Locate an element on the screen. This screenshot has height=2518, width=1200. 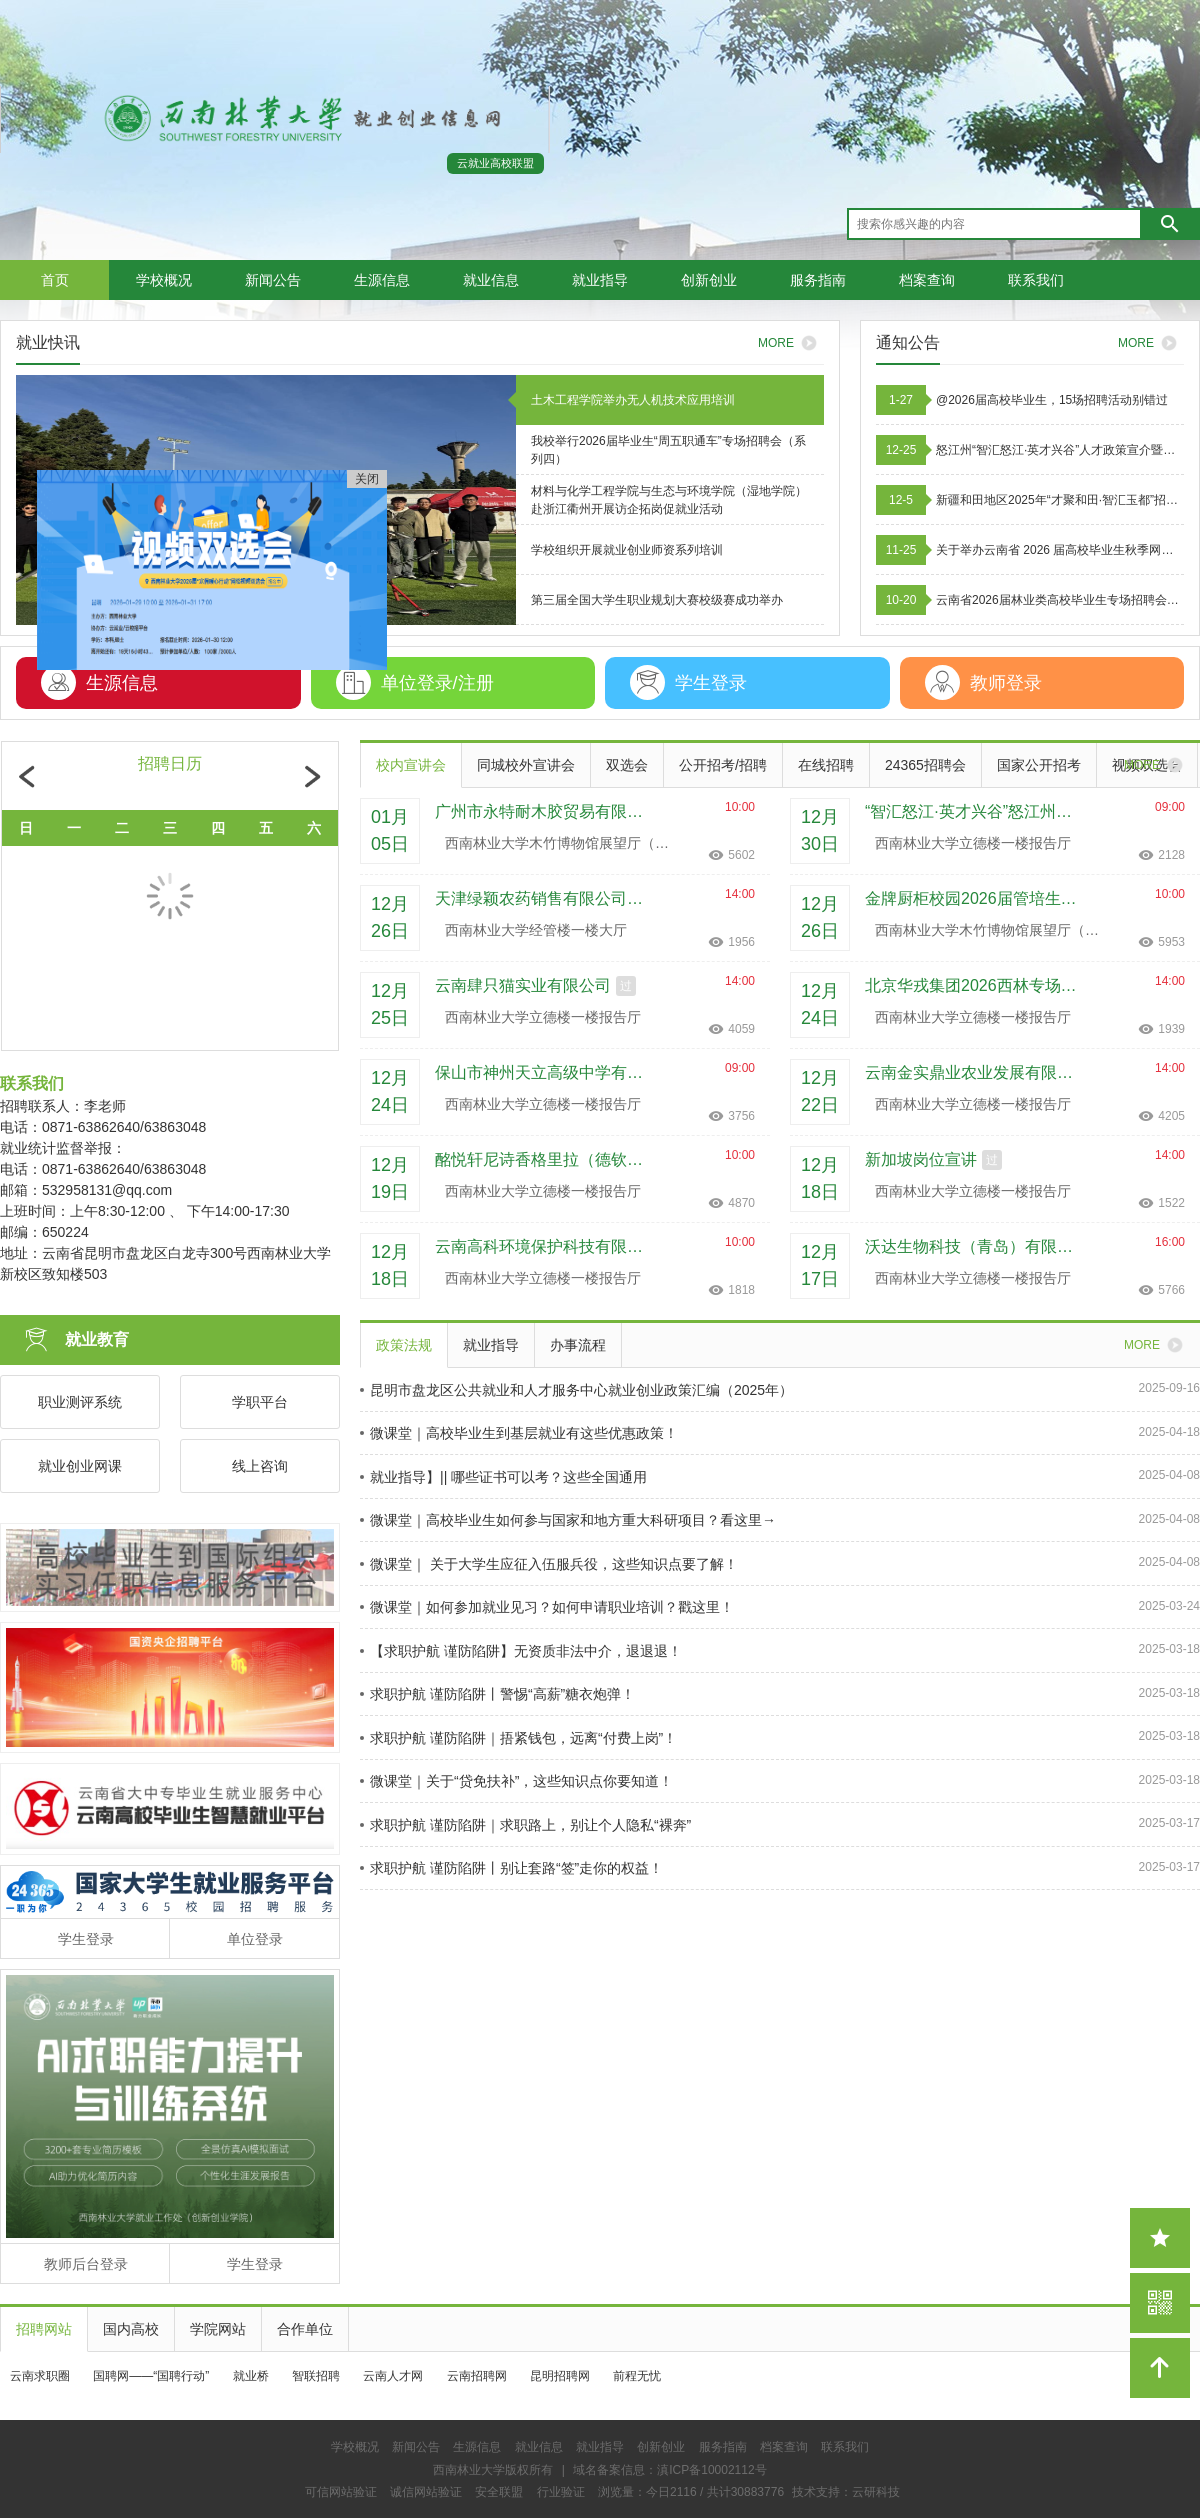
创新创业 is located at coordinates (709, 280).